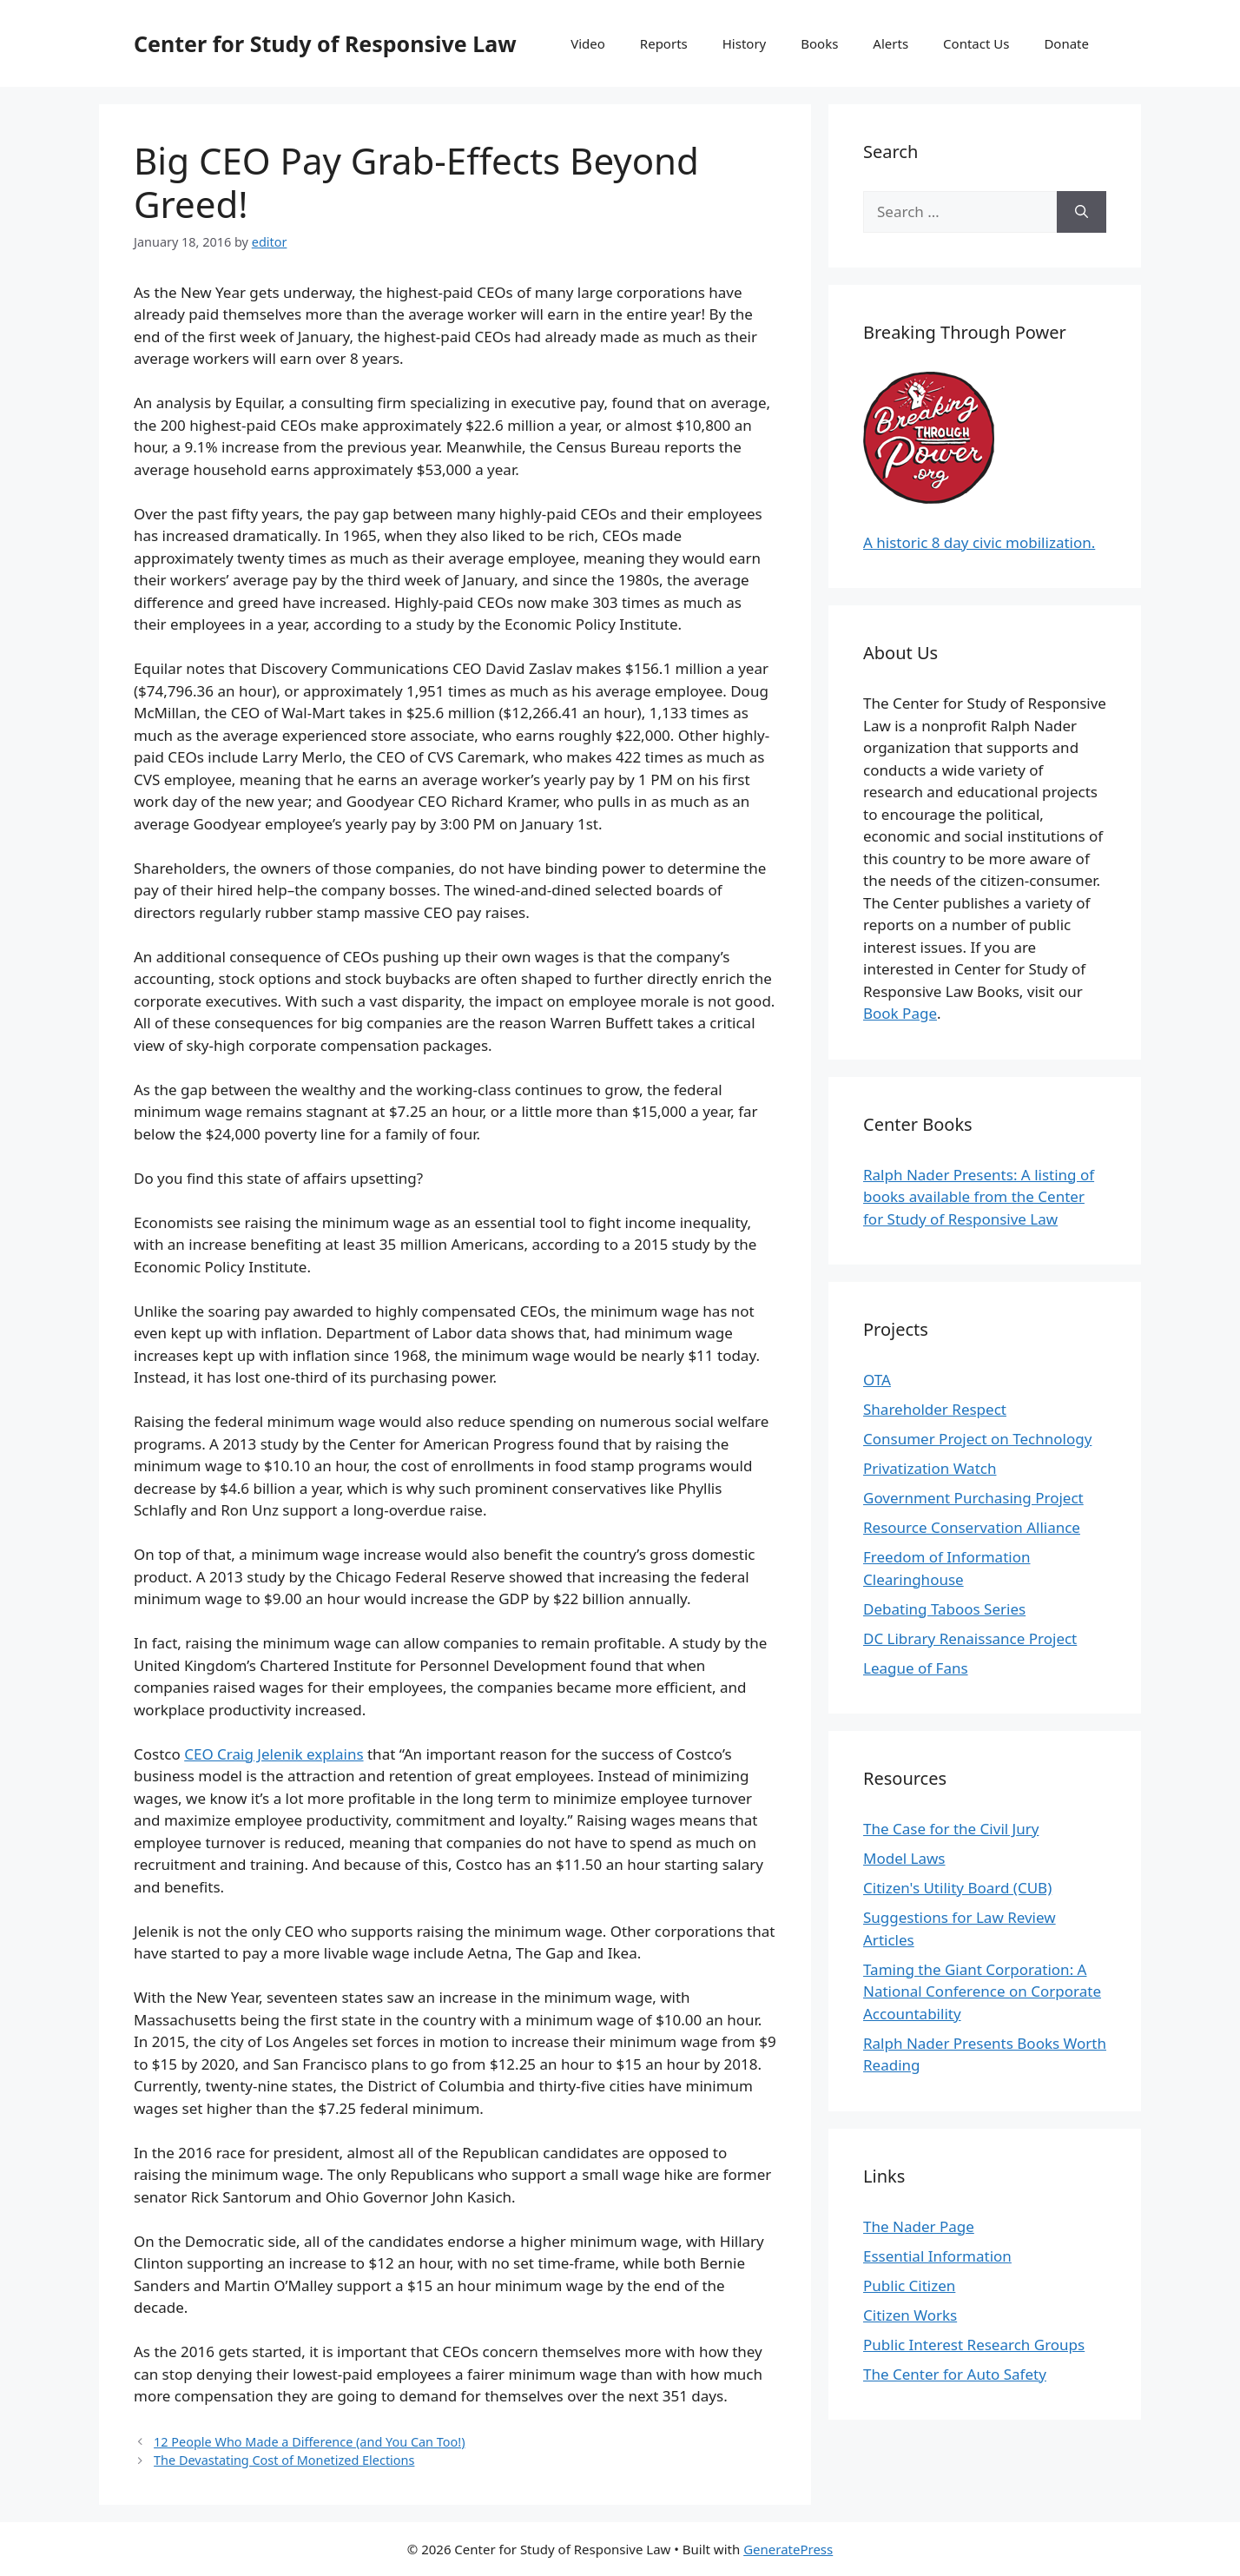 The image size is (1240, 2576). I want to click on Book Page, so click(900, 1013).